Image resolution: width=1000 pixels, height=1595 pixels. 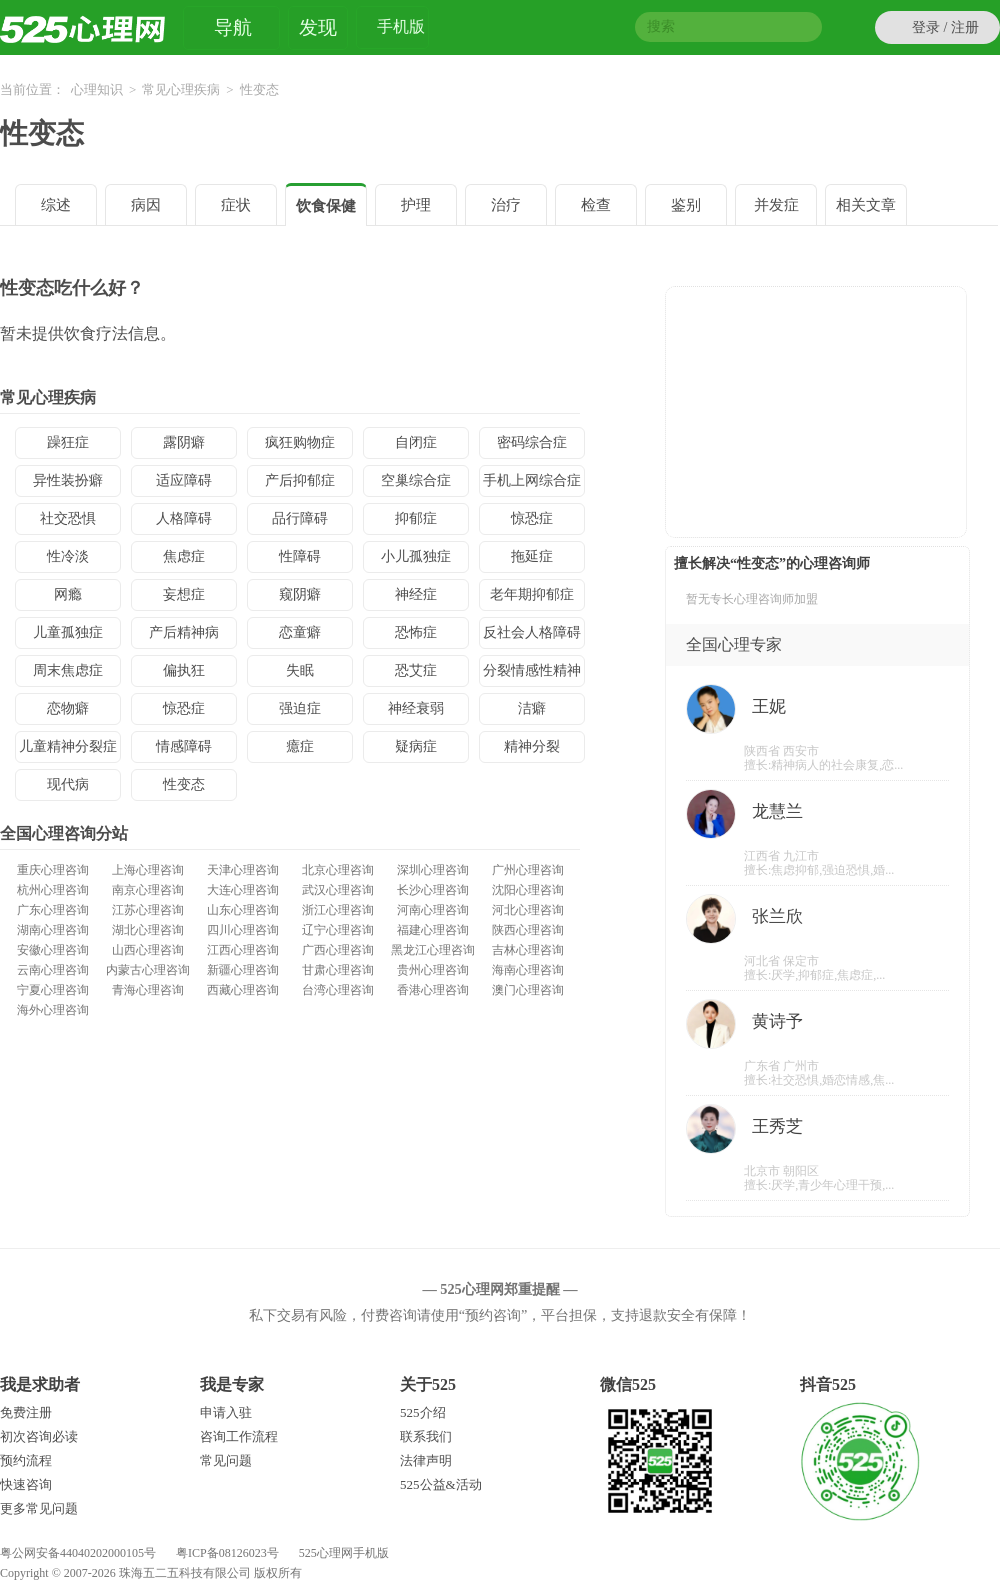 What do you see at coordinates (416, 442) in the screenshot?
I see `自闭症` at bounding box center [416, 442].